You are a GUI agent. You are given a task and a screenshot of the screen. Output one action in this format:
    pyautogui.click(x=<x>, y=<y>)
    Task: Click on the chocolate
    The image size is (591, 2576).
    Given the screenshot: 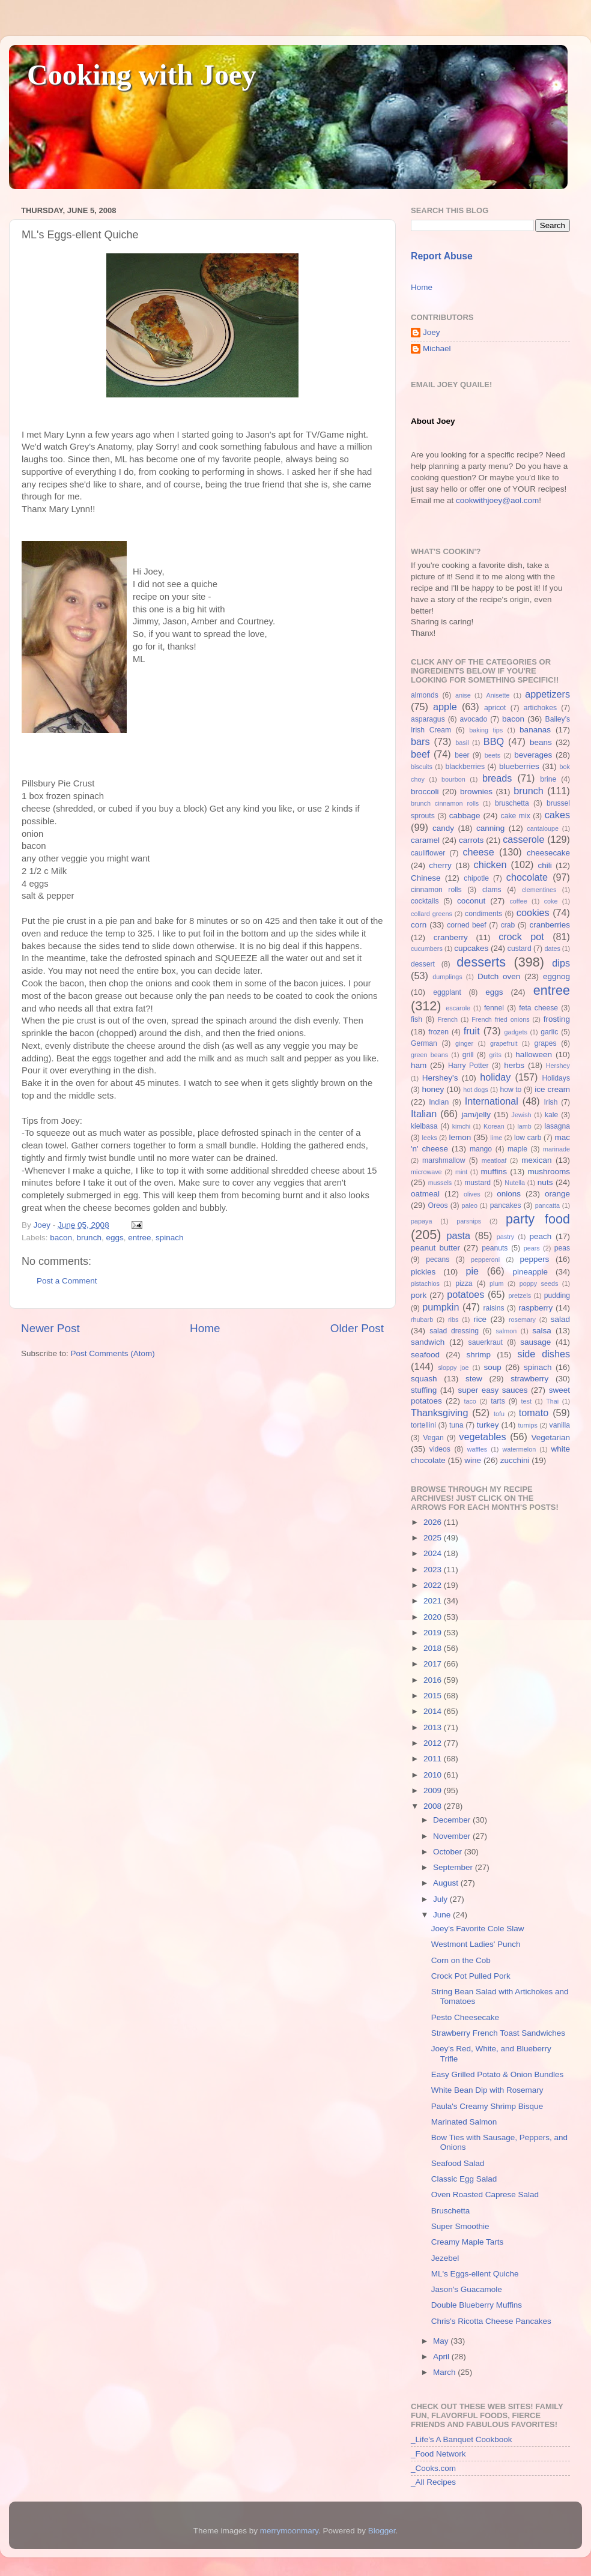 What is the action you would take?
    pyautogui.click(x=527, y=877)
    